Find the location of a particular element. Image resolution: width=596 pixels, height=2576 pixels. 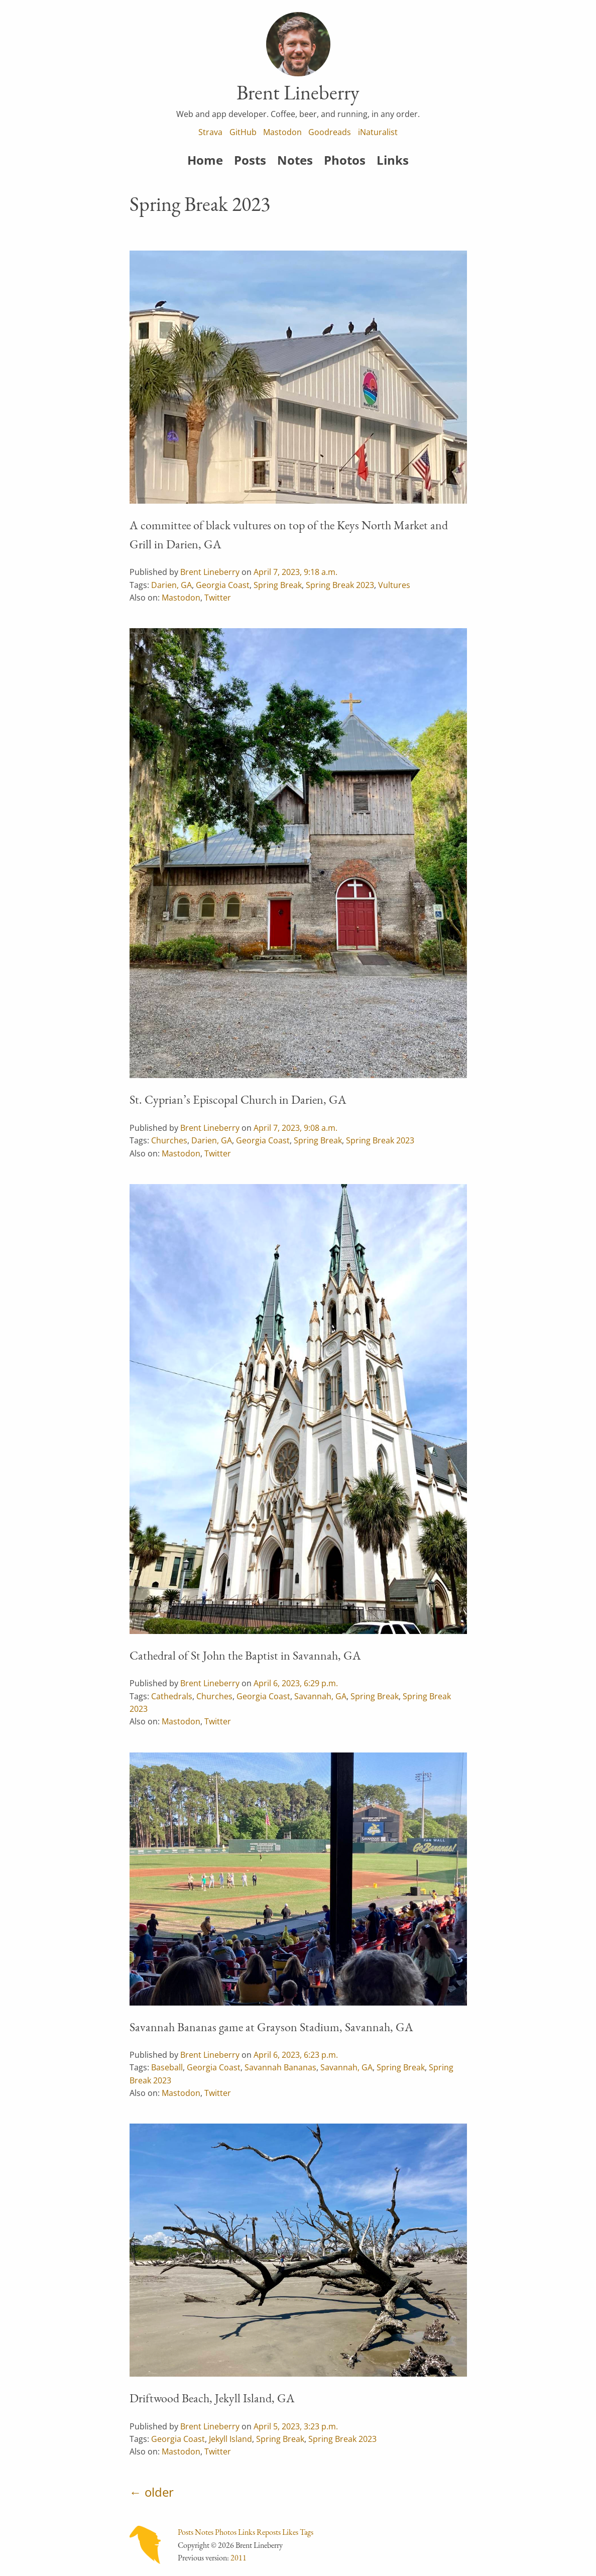

Home is located at coordinates (205, 160).